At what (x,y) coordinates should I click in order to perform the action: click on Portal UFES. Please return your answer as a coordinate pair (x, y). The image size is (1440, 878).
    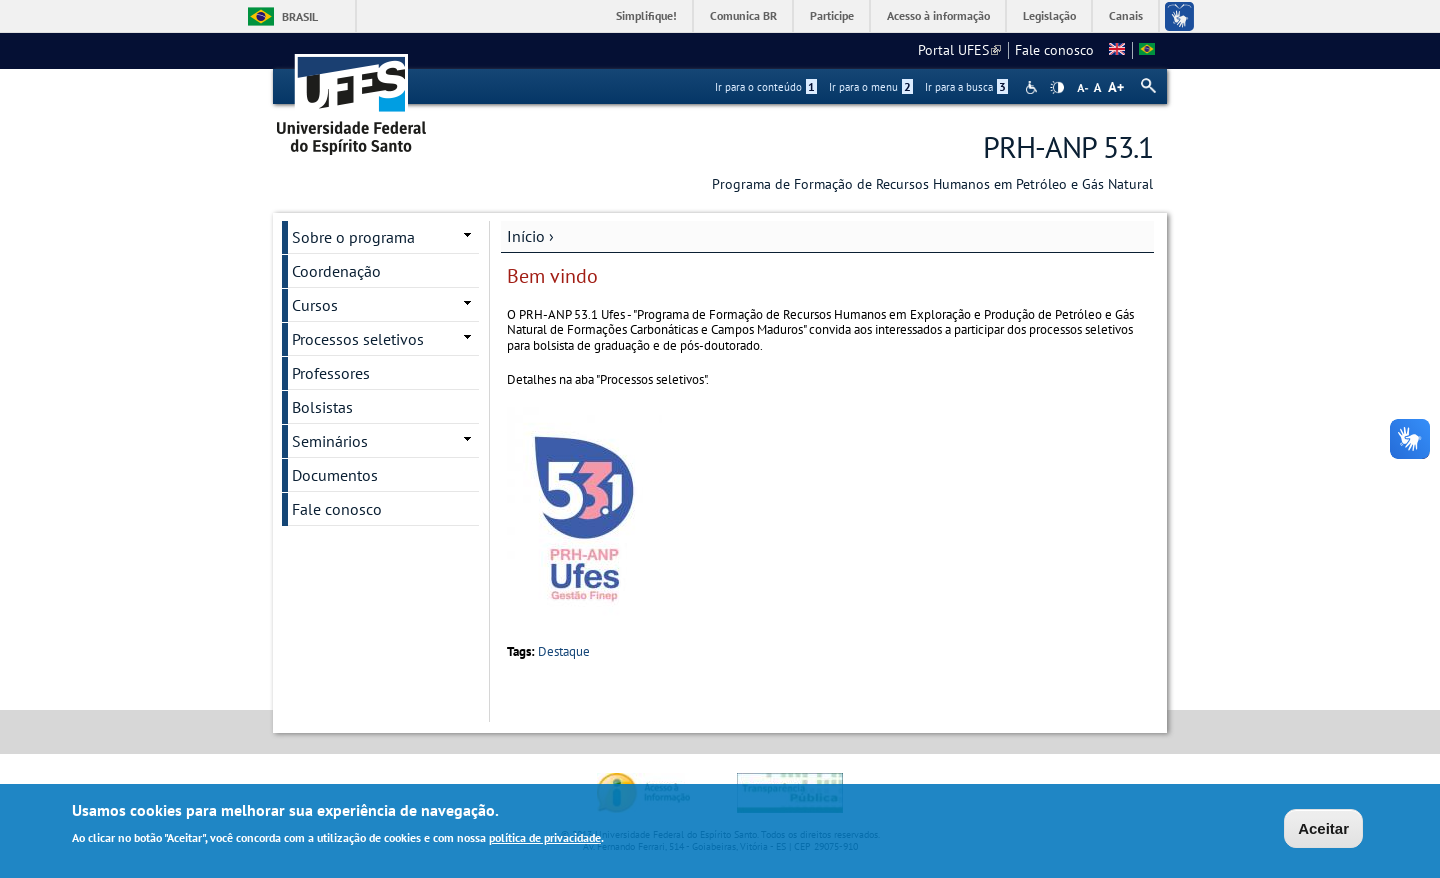
    Looking at the image, I should click on (959, 50).